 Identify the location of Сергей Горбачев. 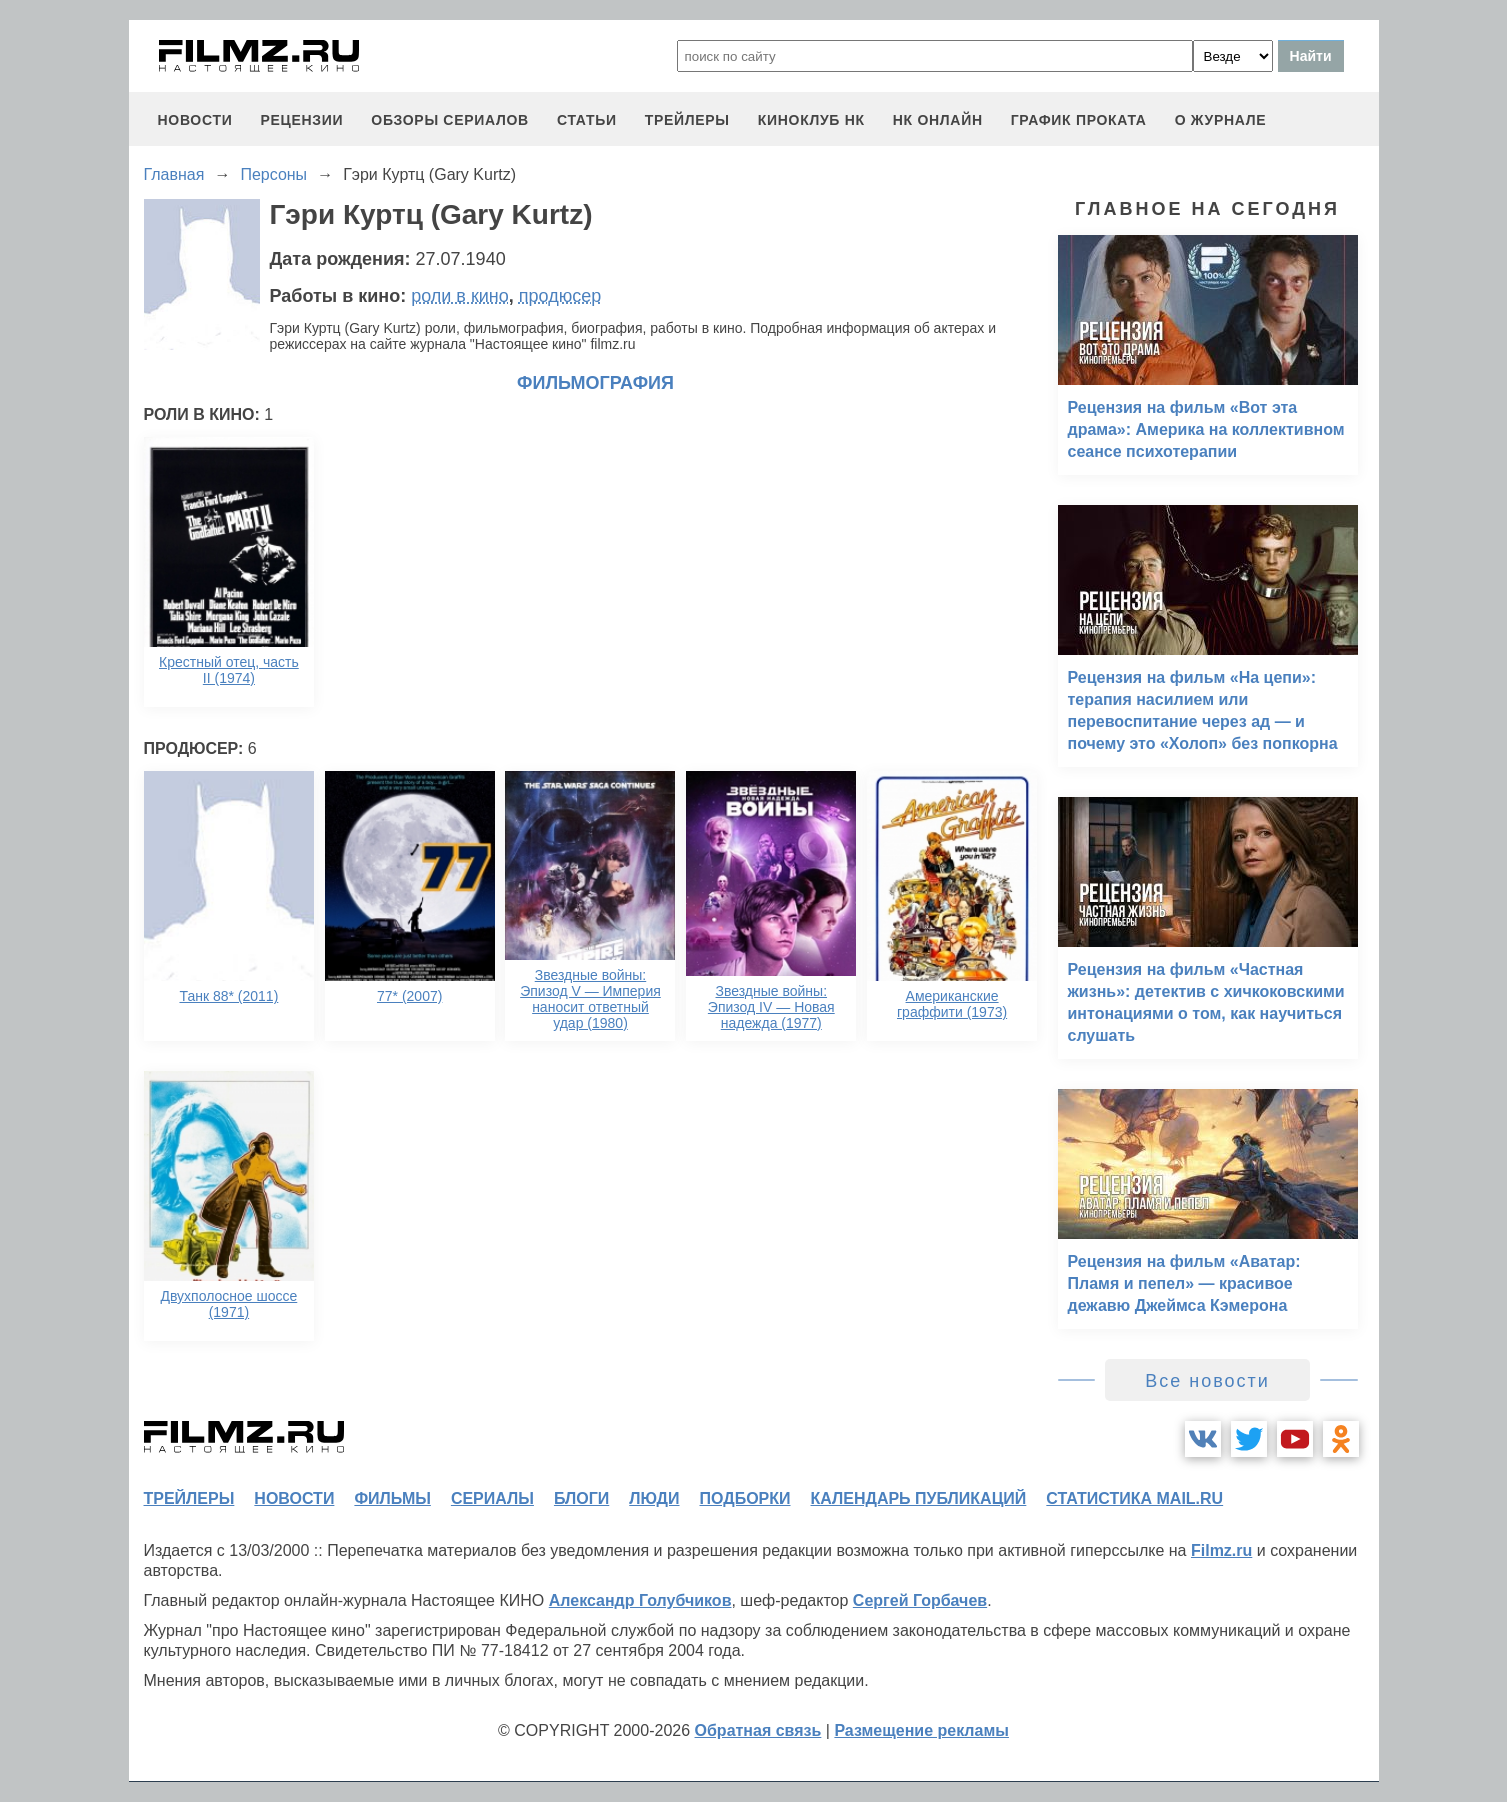
(920, 1600).